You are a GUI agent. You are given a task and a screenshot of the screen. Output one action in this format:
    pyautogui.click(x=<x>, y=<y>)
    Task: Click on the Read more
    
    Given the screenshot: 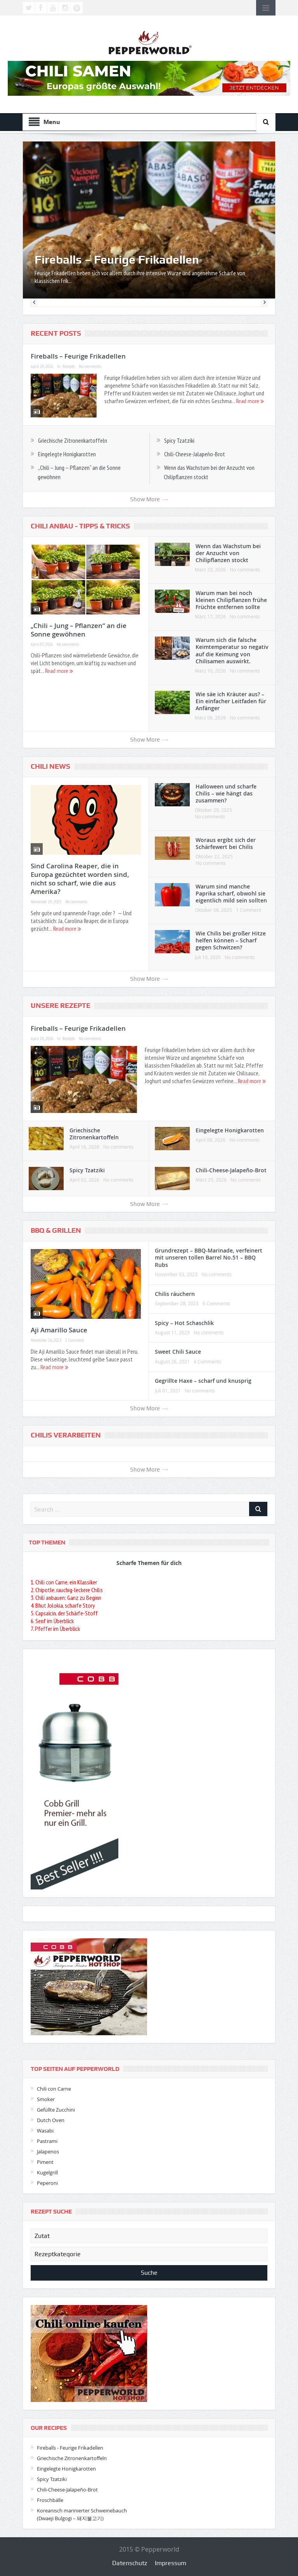 What is the action you would take?
    pyautogui.click(x=250, y=401)
    